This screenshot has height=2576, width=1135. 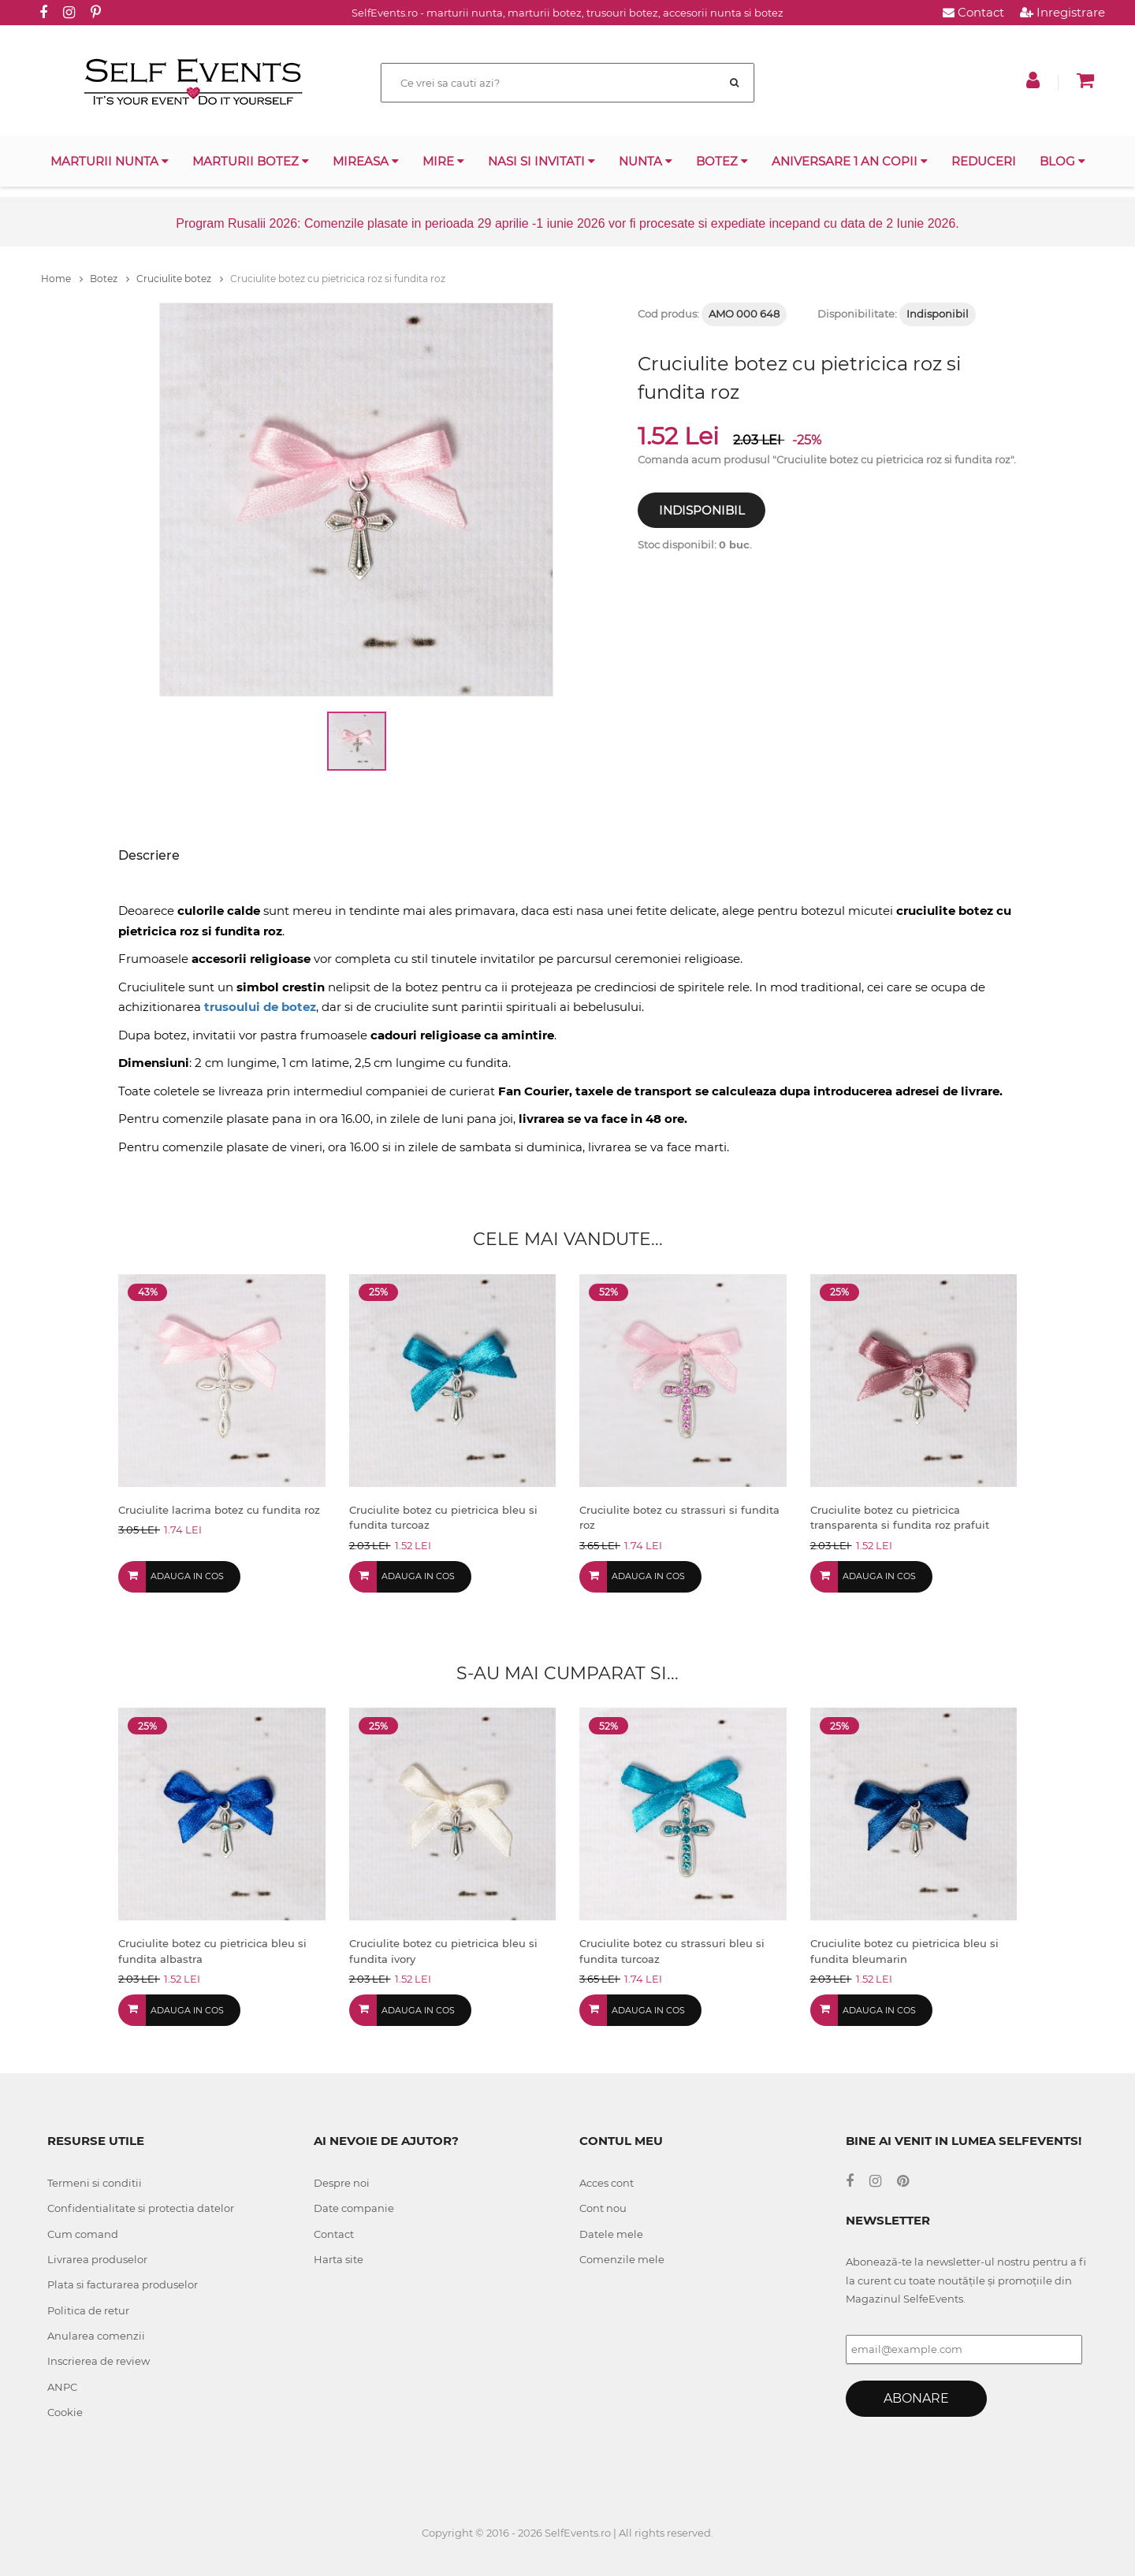 I want to click on Aniversare 1 an copii, so click(x=850, y=161).